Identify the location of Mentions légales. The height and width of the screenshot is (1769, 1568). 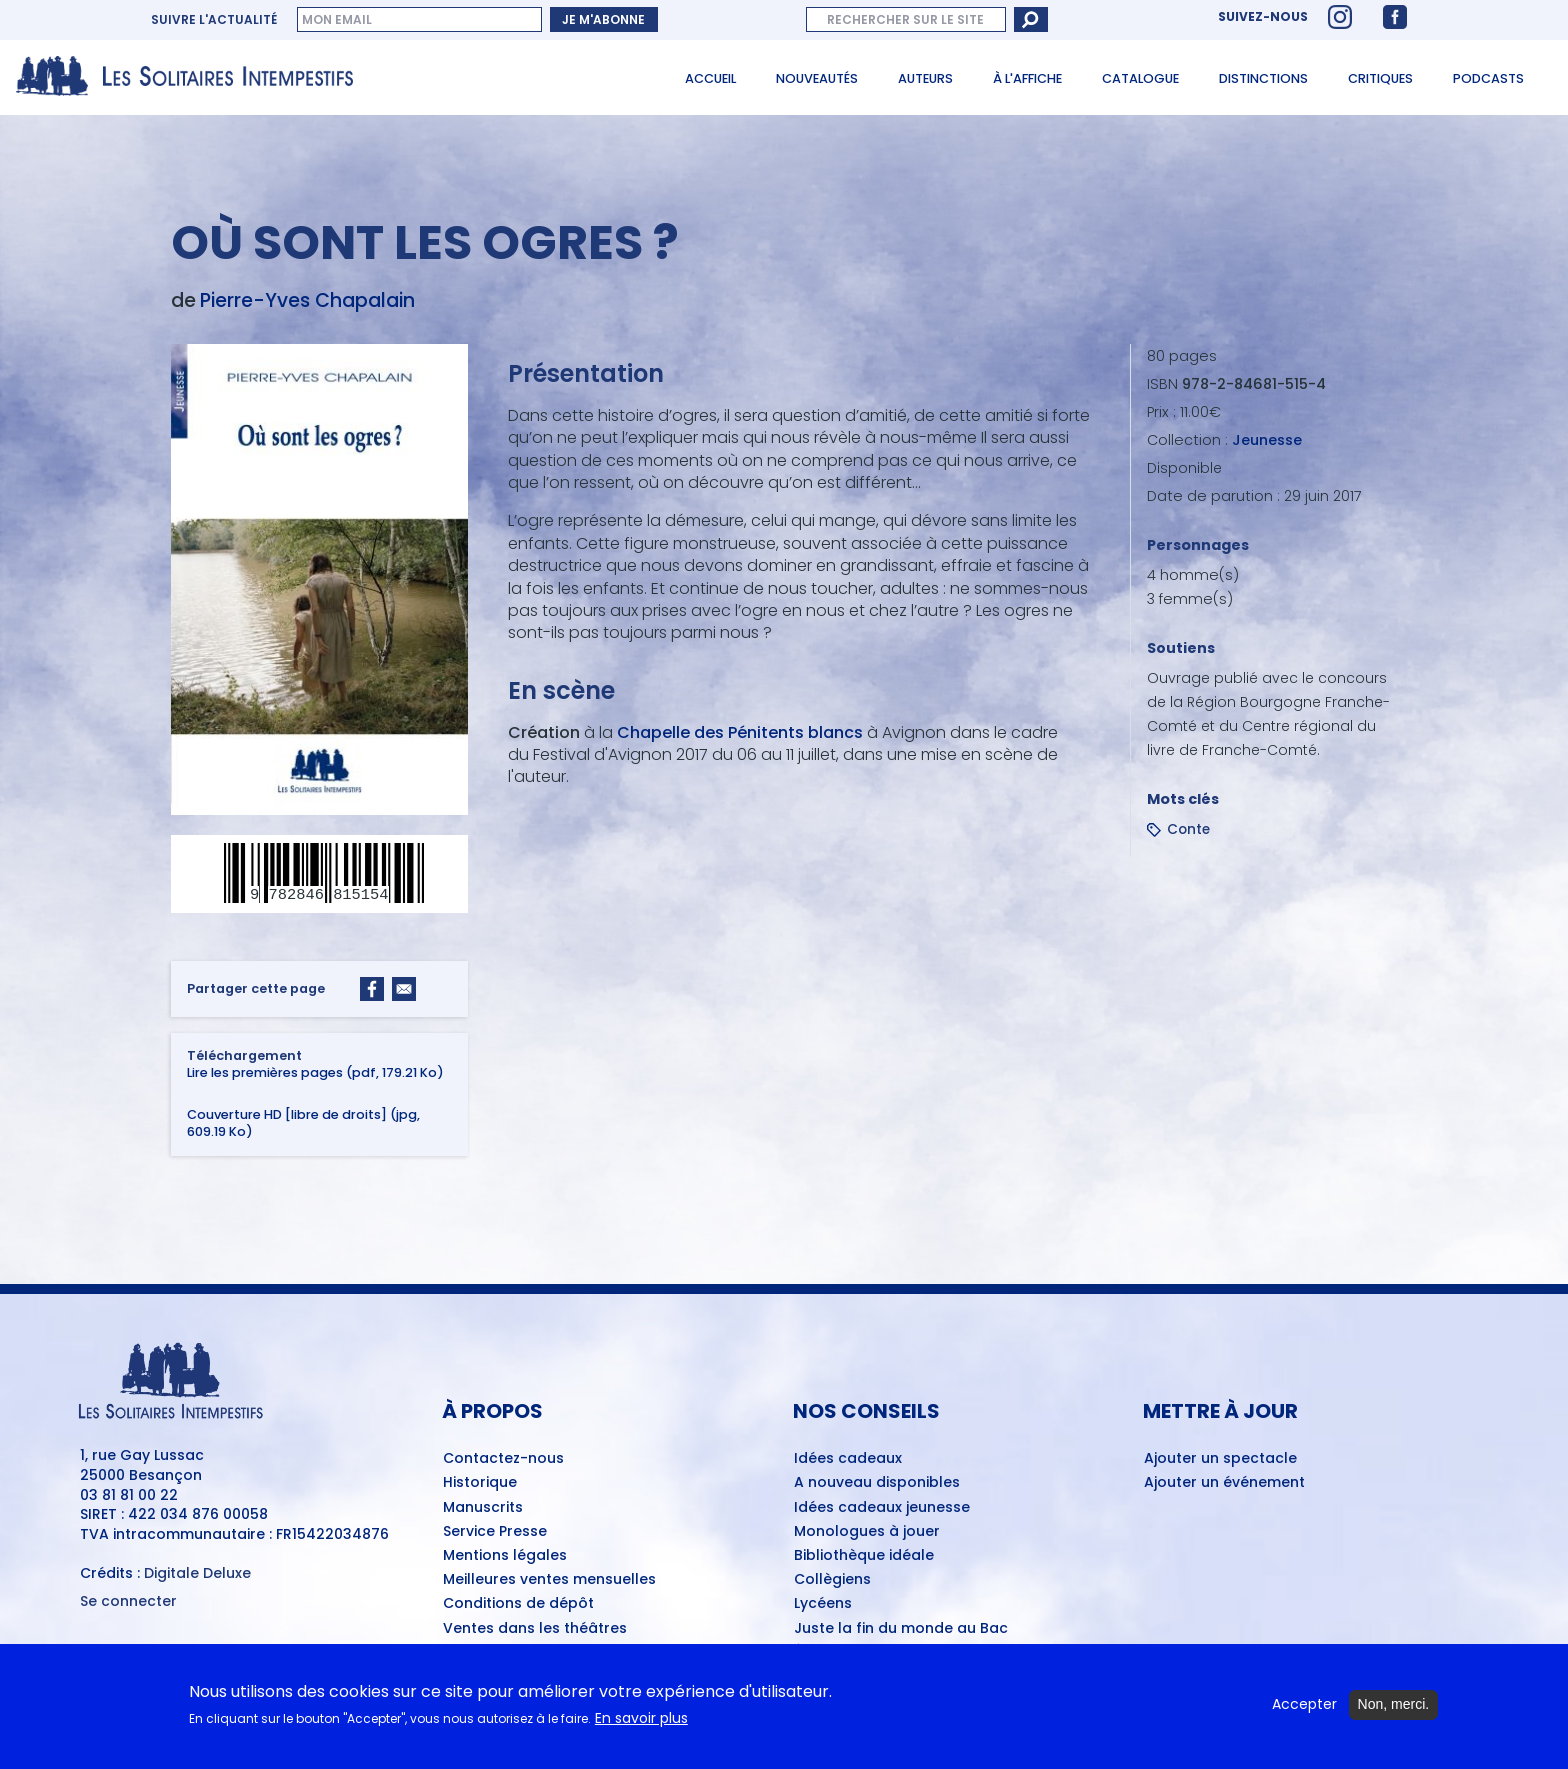
(505, 1556).